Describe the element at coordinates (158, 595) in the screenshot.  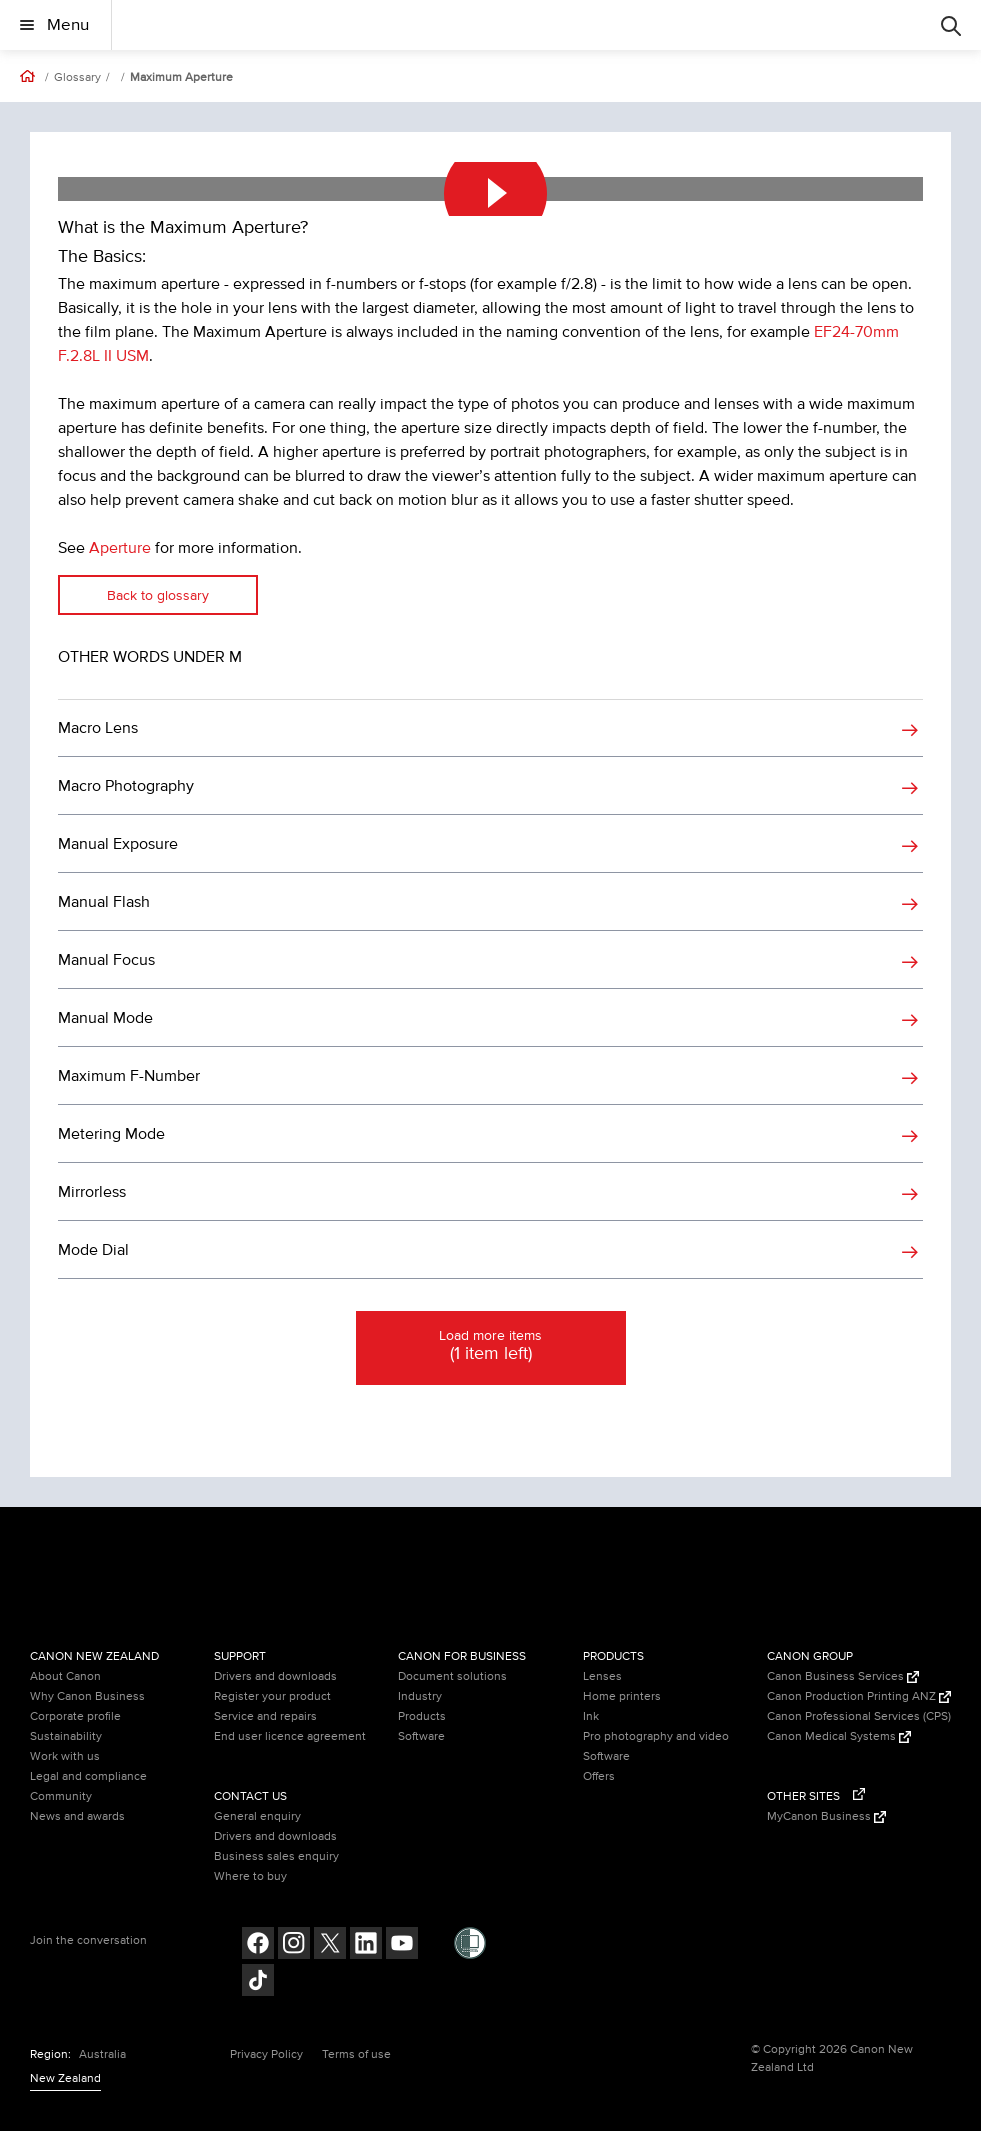
I see `Back to glossary` at that location.